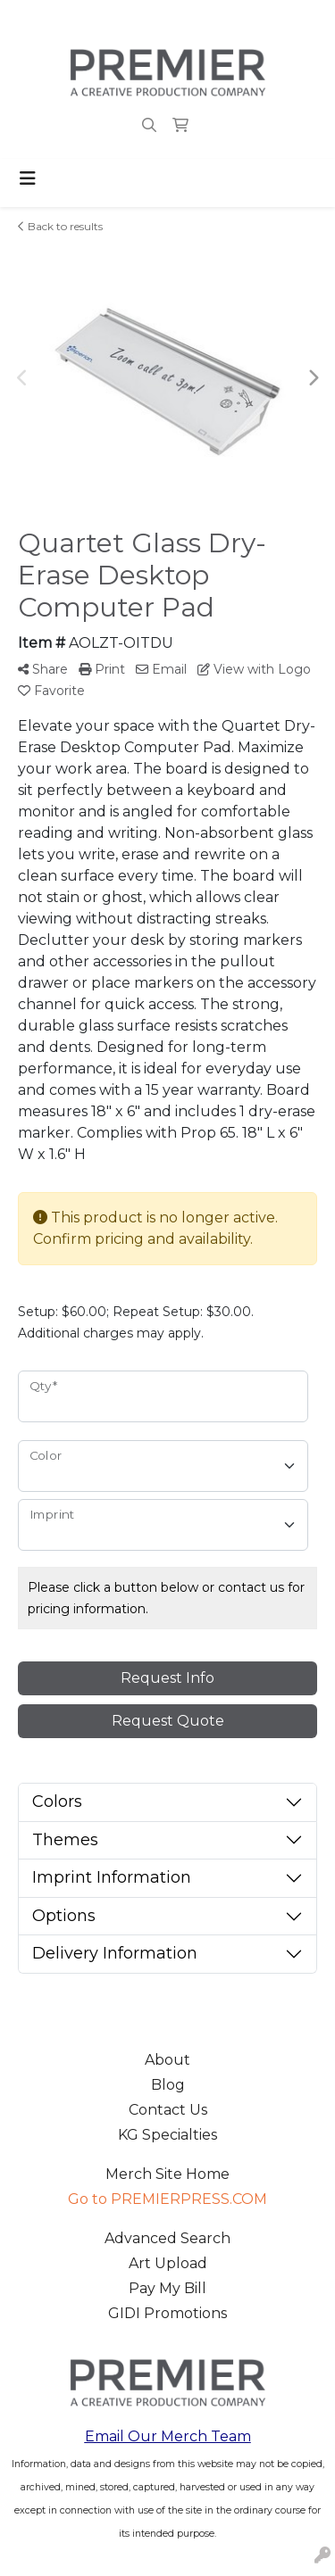  Describe the element at coordinates (168, 2436) in the screenshot. I see `Email Our Merch Team` at that location.